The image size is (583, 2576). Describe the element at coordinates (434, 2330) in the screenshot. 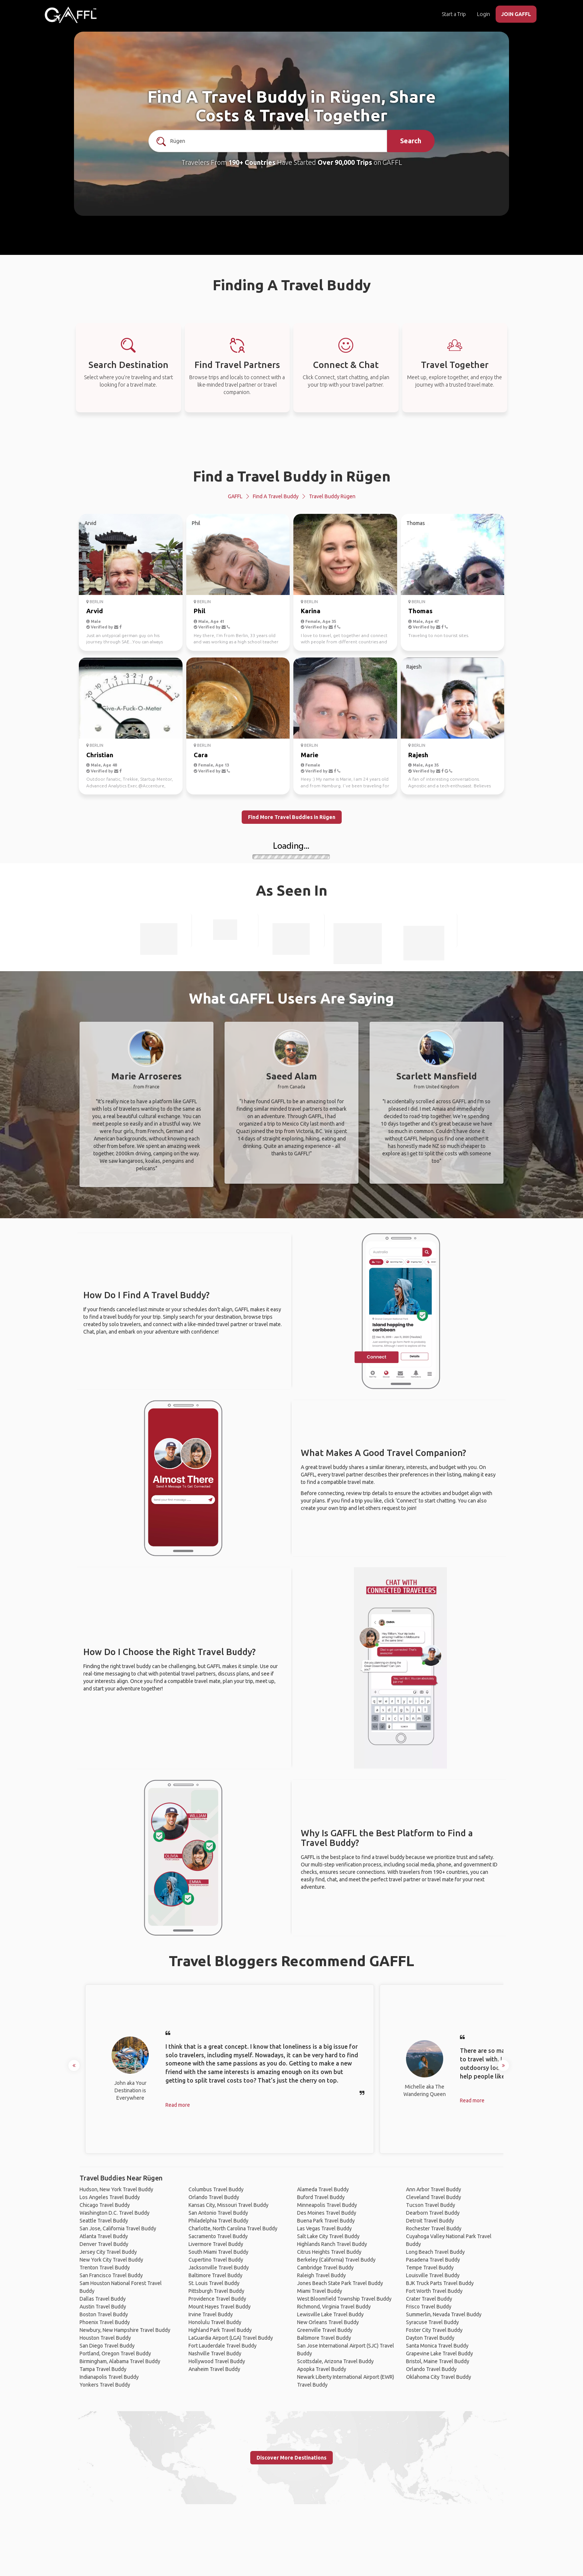

I see `Foster City Travel Buddy` at that location.